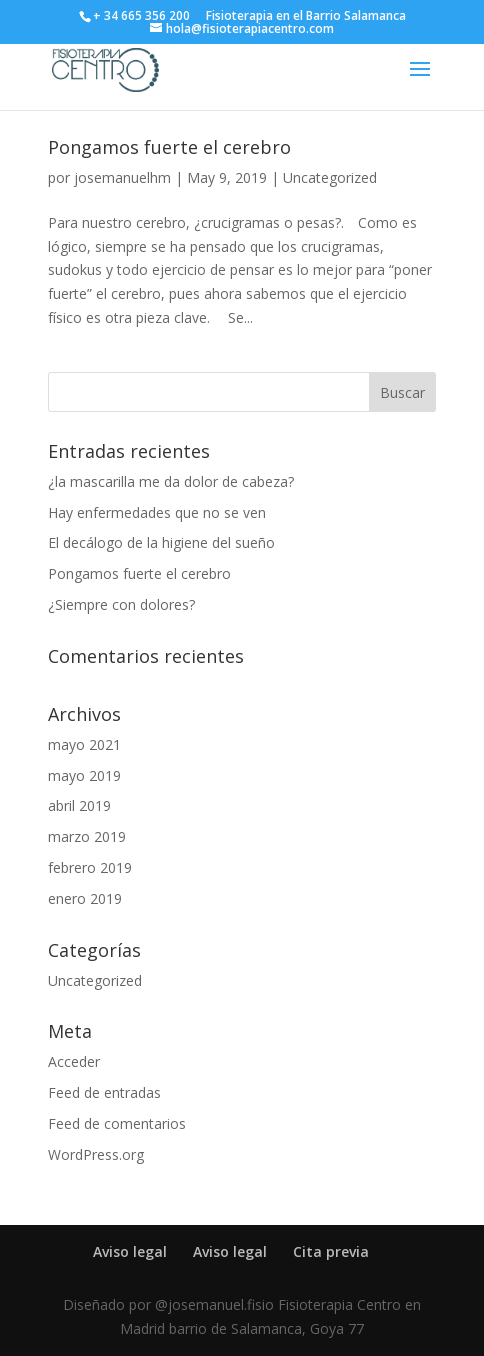  What do you see at coordinates (90, 867) in the screenshot?
I see `febrero 2019` at bounding box center [90, 867].